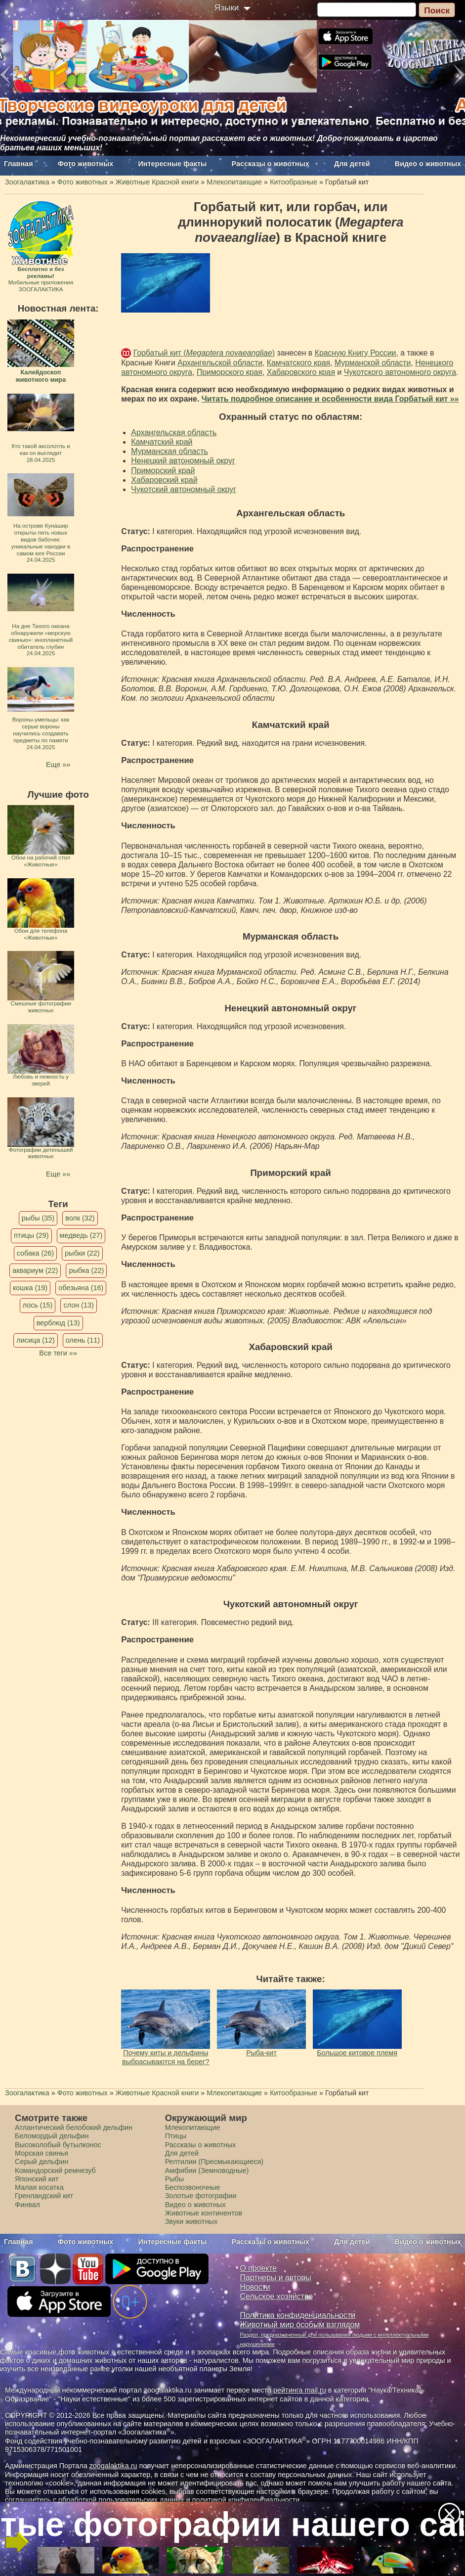  What do you see at coordinates (78, 1305) in the screenshot?
I see `слон (13)` at bounding box center [78, 1305].